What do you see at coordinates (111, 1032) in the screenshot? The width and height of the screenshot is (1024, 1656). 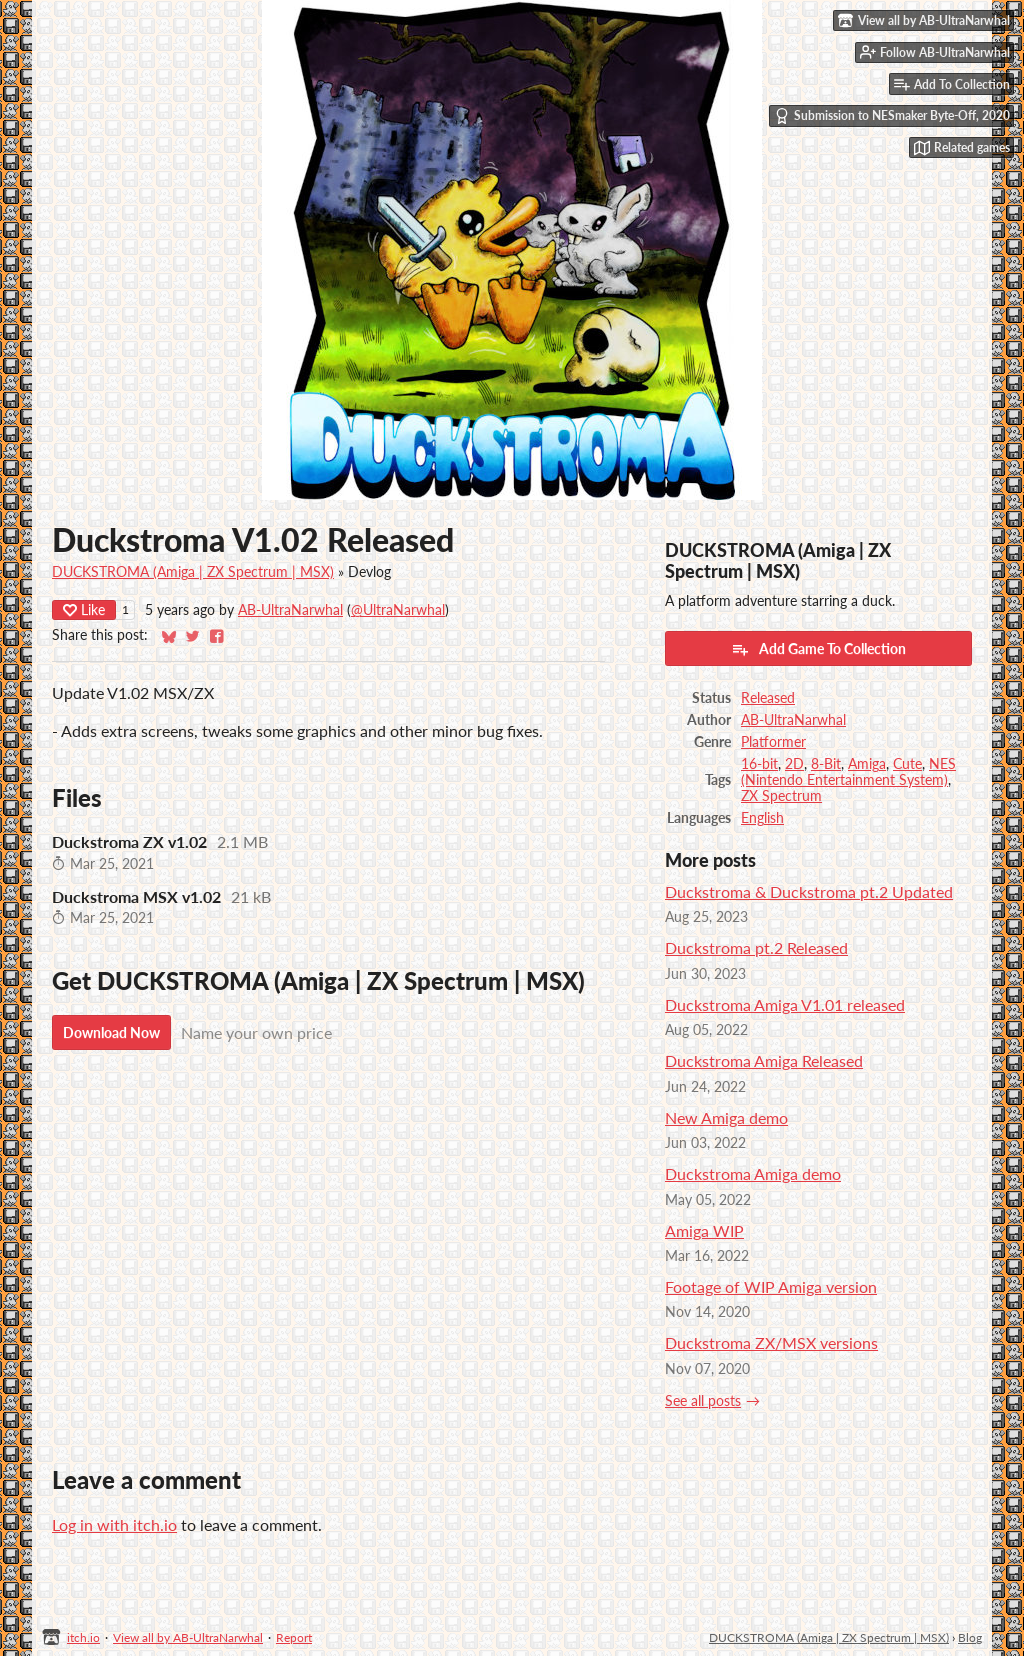 I see `Download Now` at bounding box center [111, 1032].